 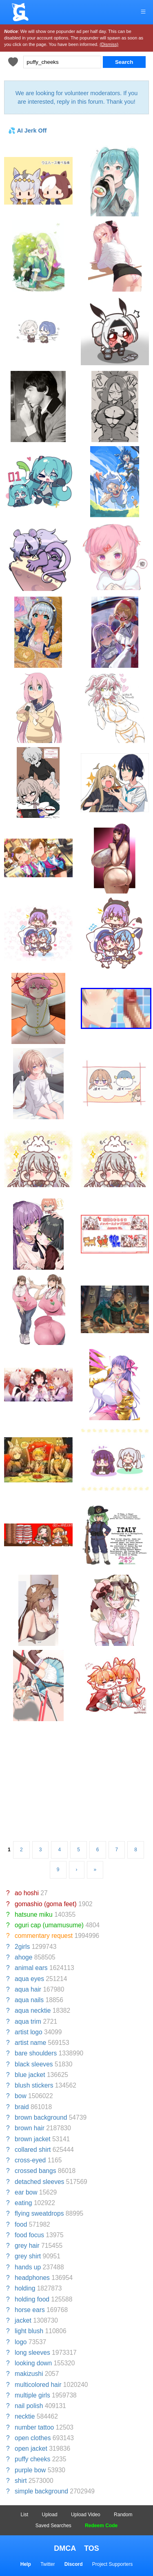 I want to click on makizushi, so click(x=29, y=2373).